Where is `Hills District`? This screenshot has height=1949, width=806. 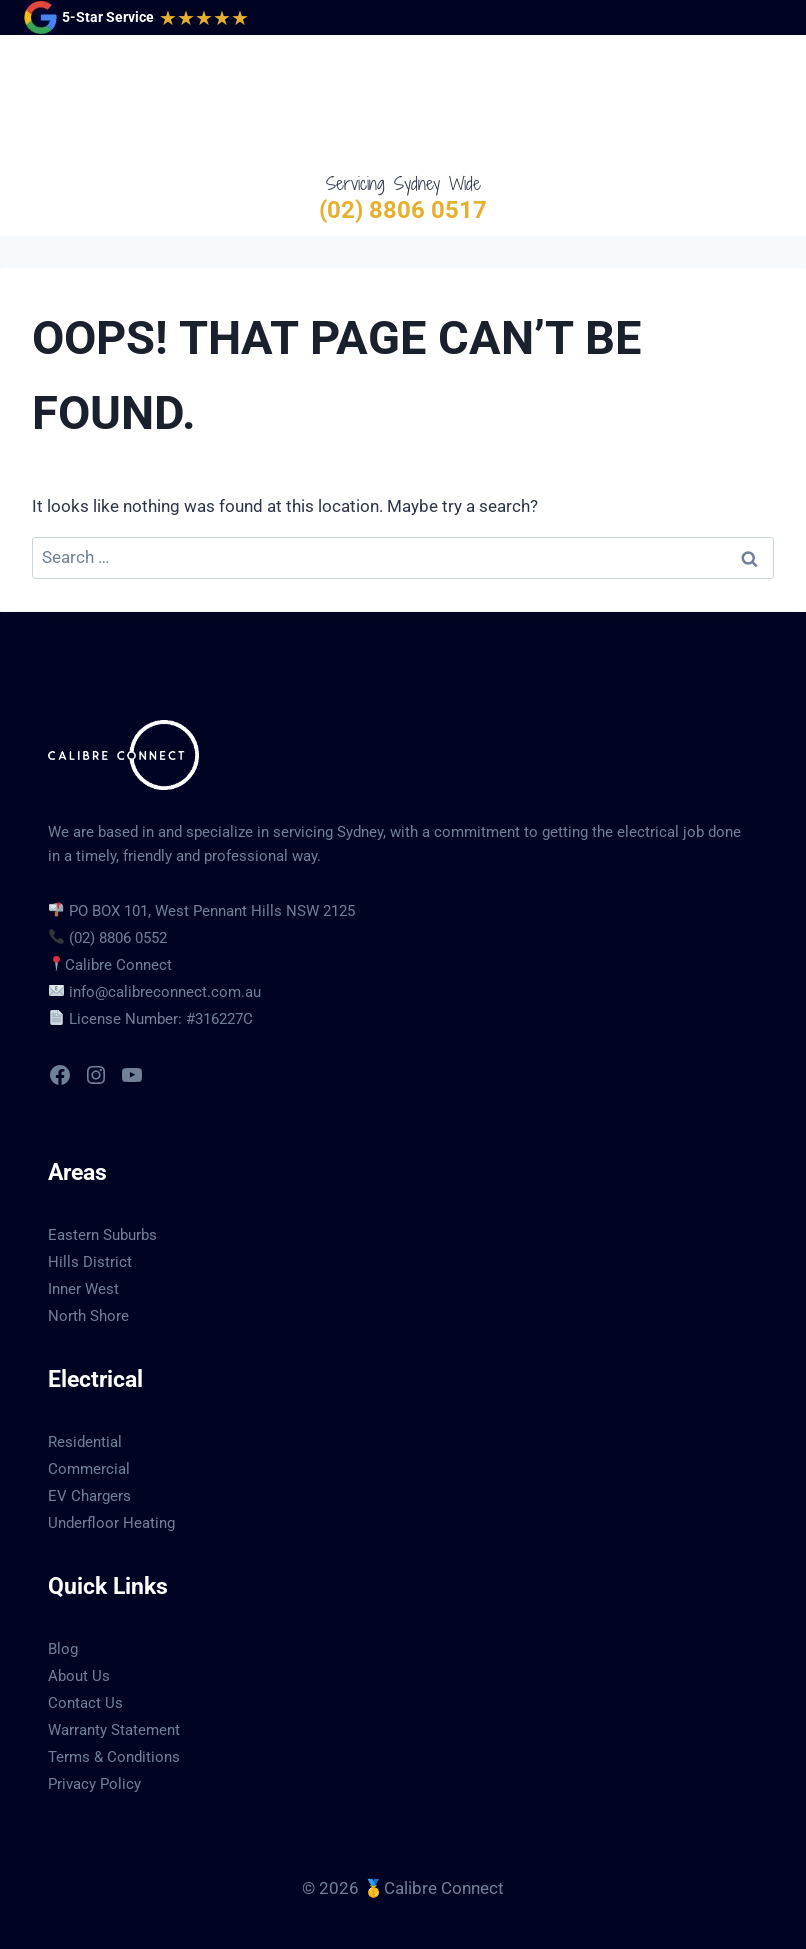 Hills District is located at coordinates (90, 1262).